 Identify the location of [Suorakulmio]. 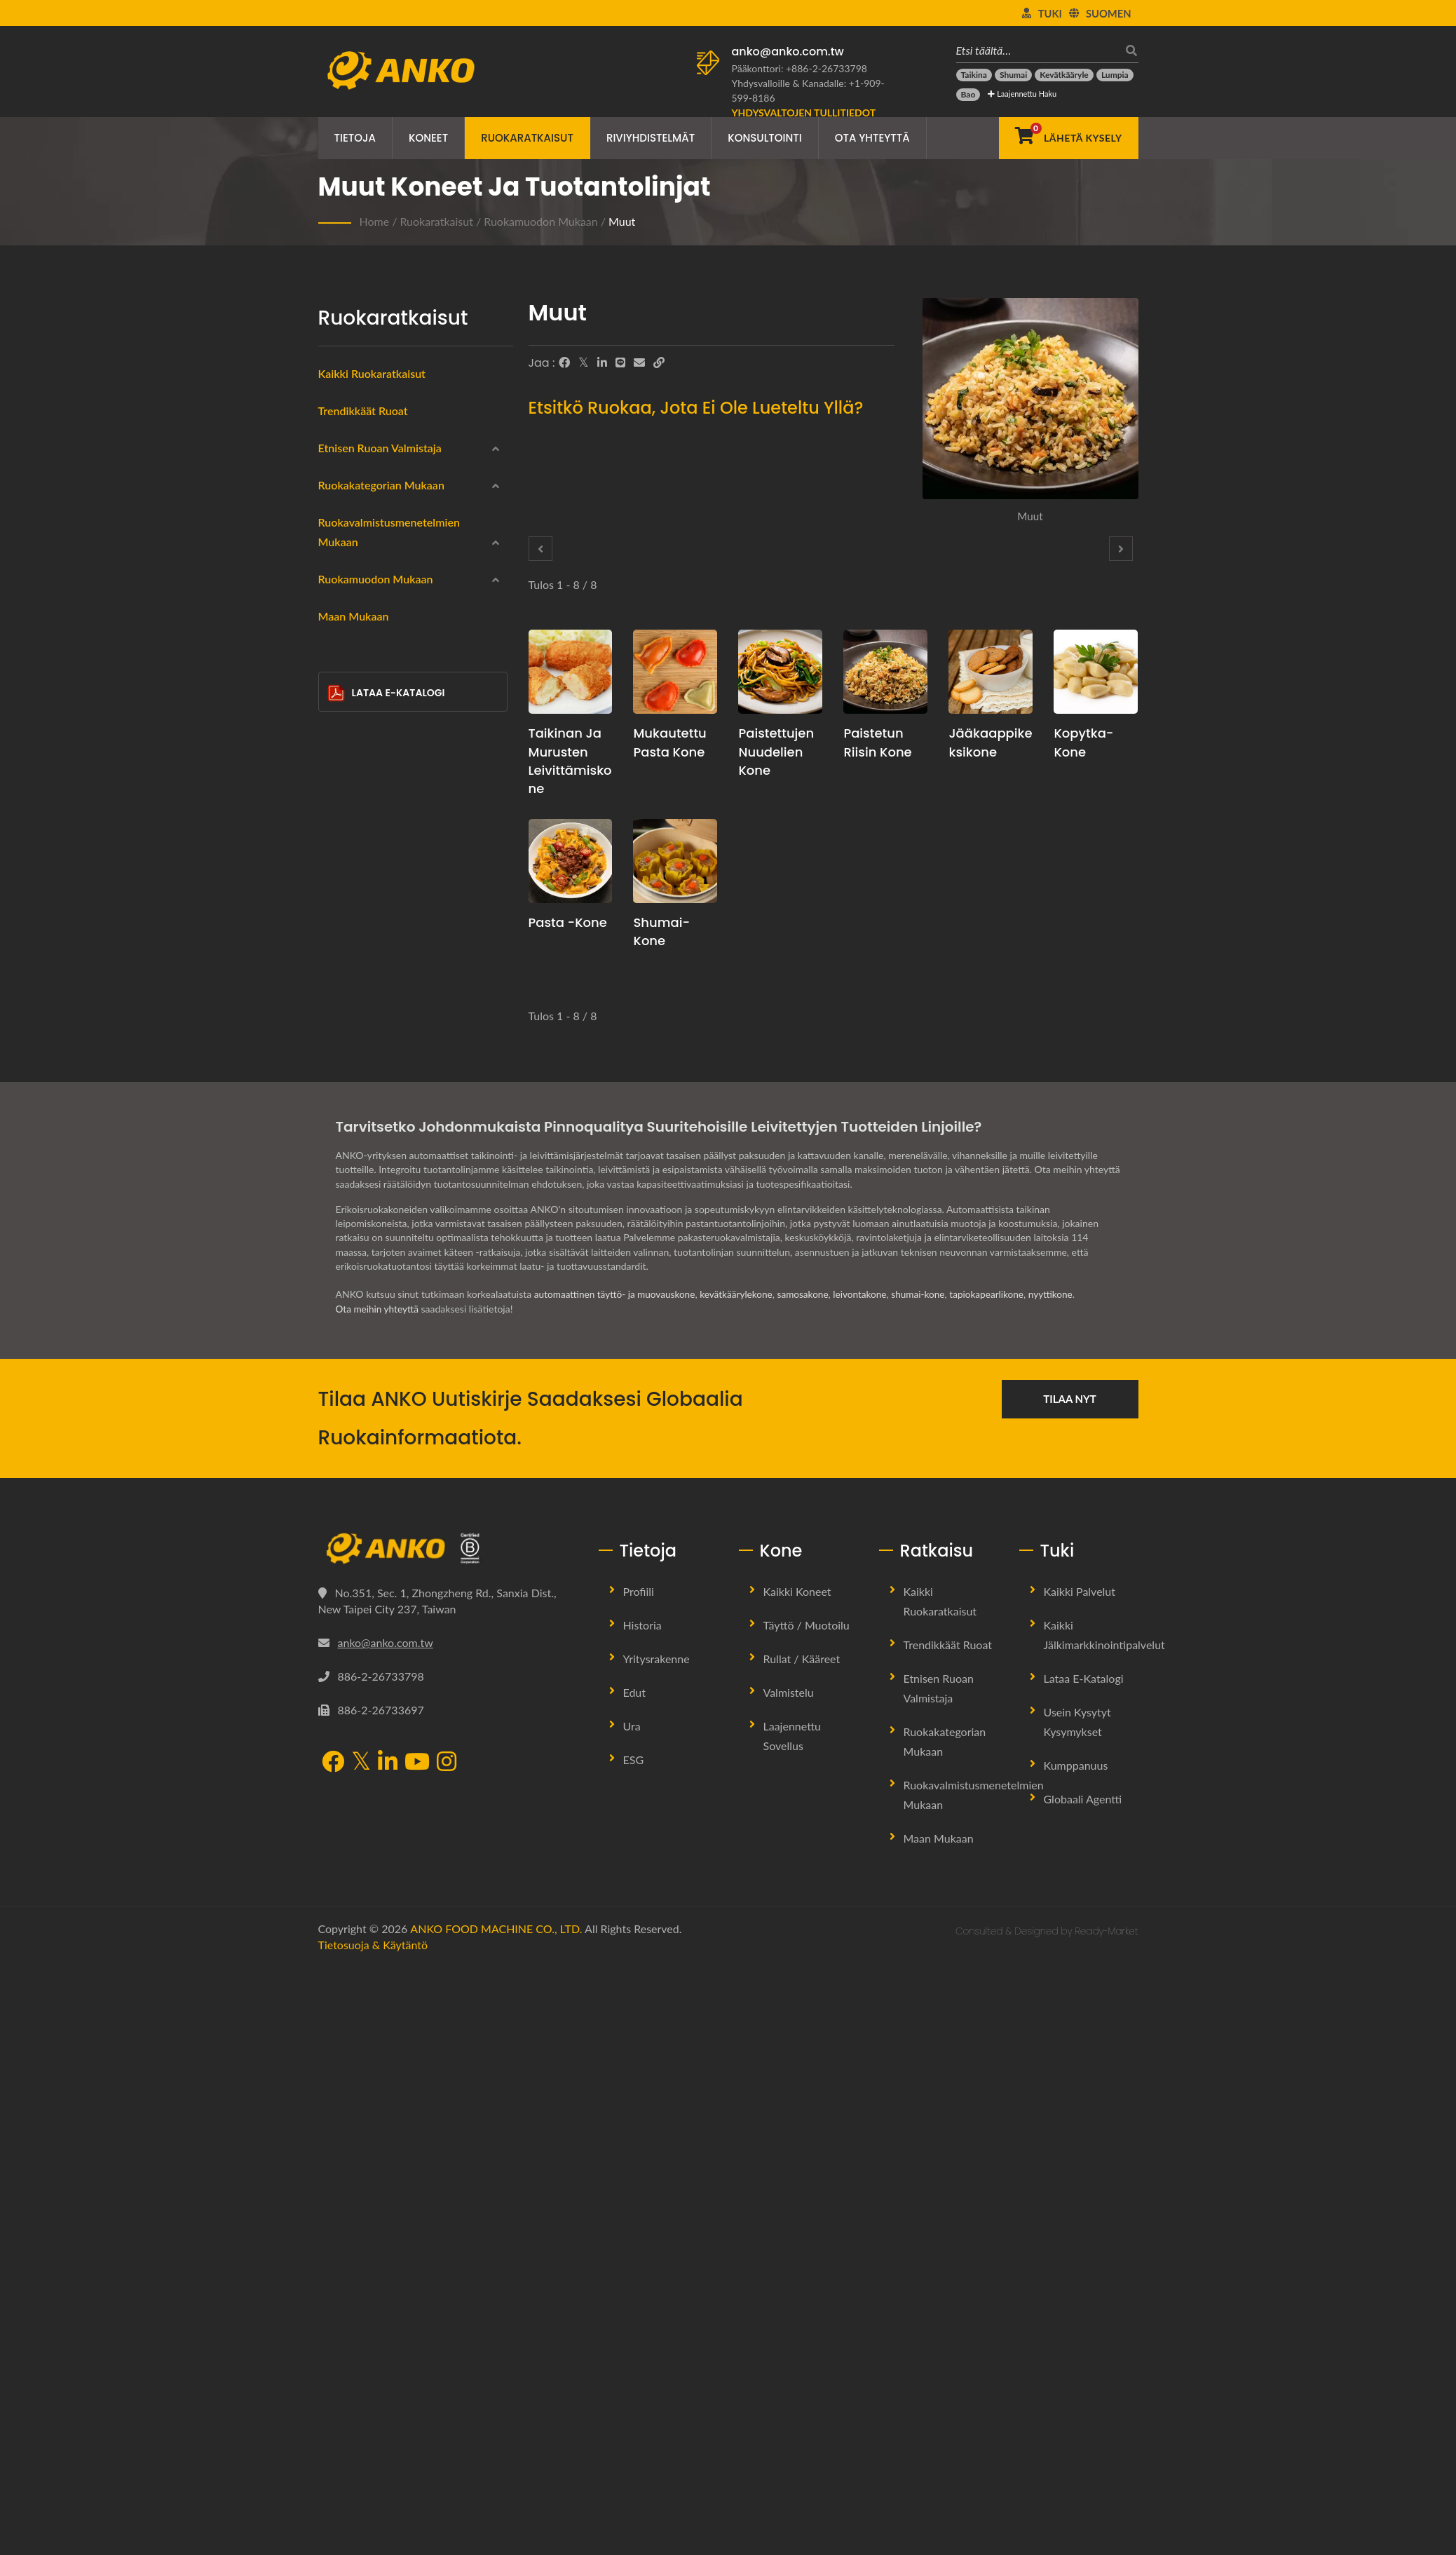
(337, 1317).